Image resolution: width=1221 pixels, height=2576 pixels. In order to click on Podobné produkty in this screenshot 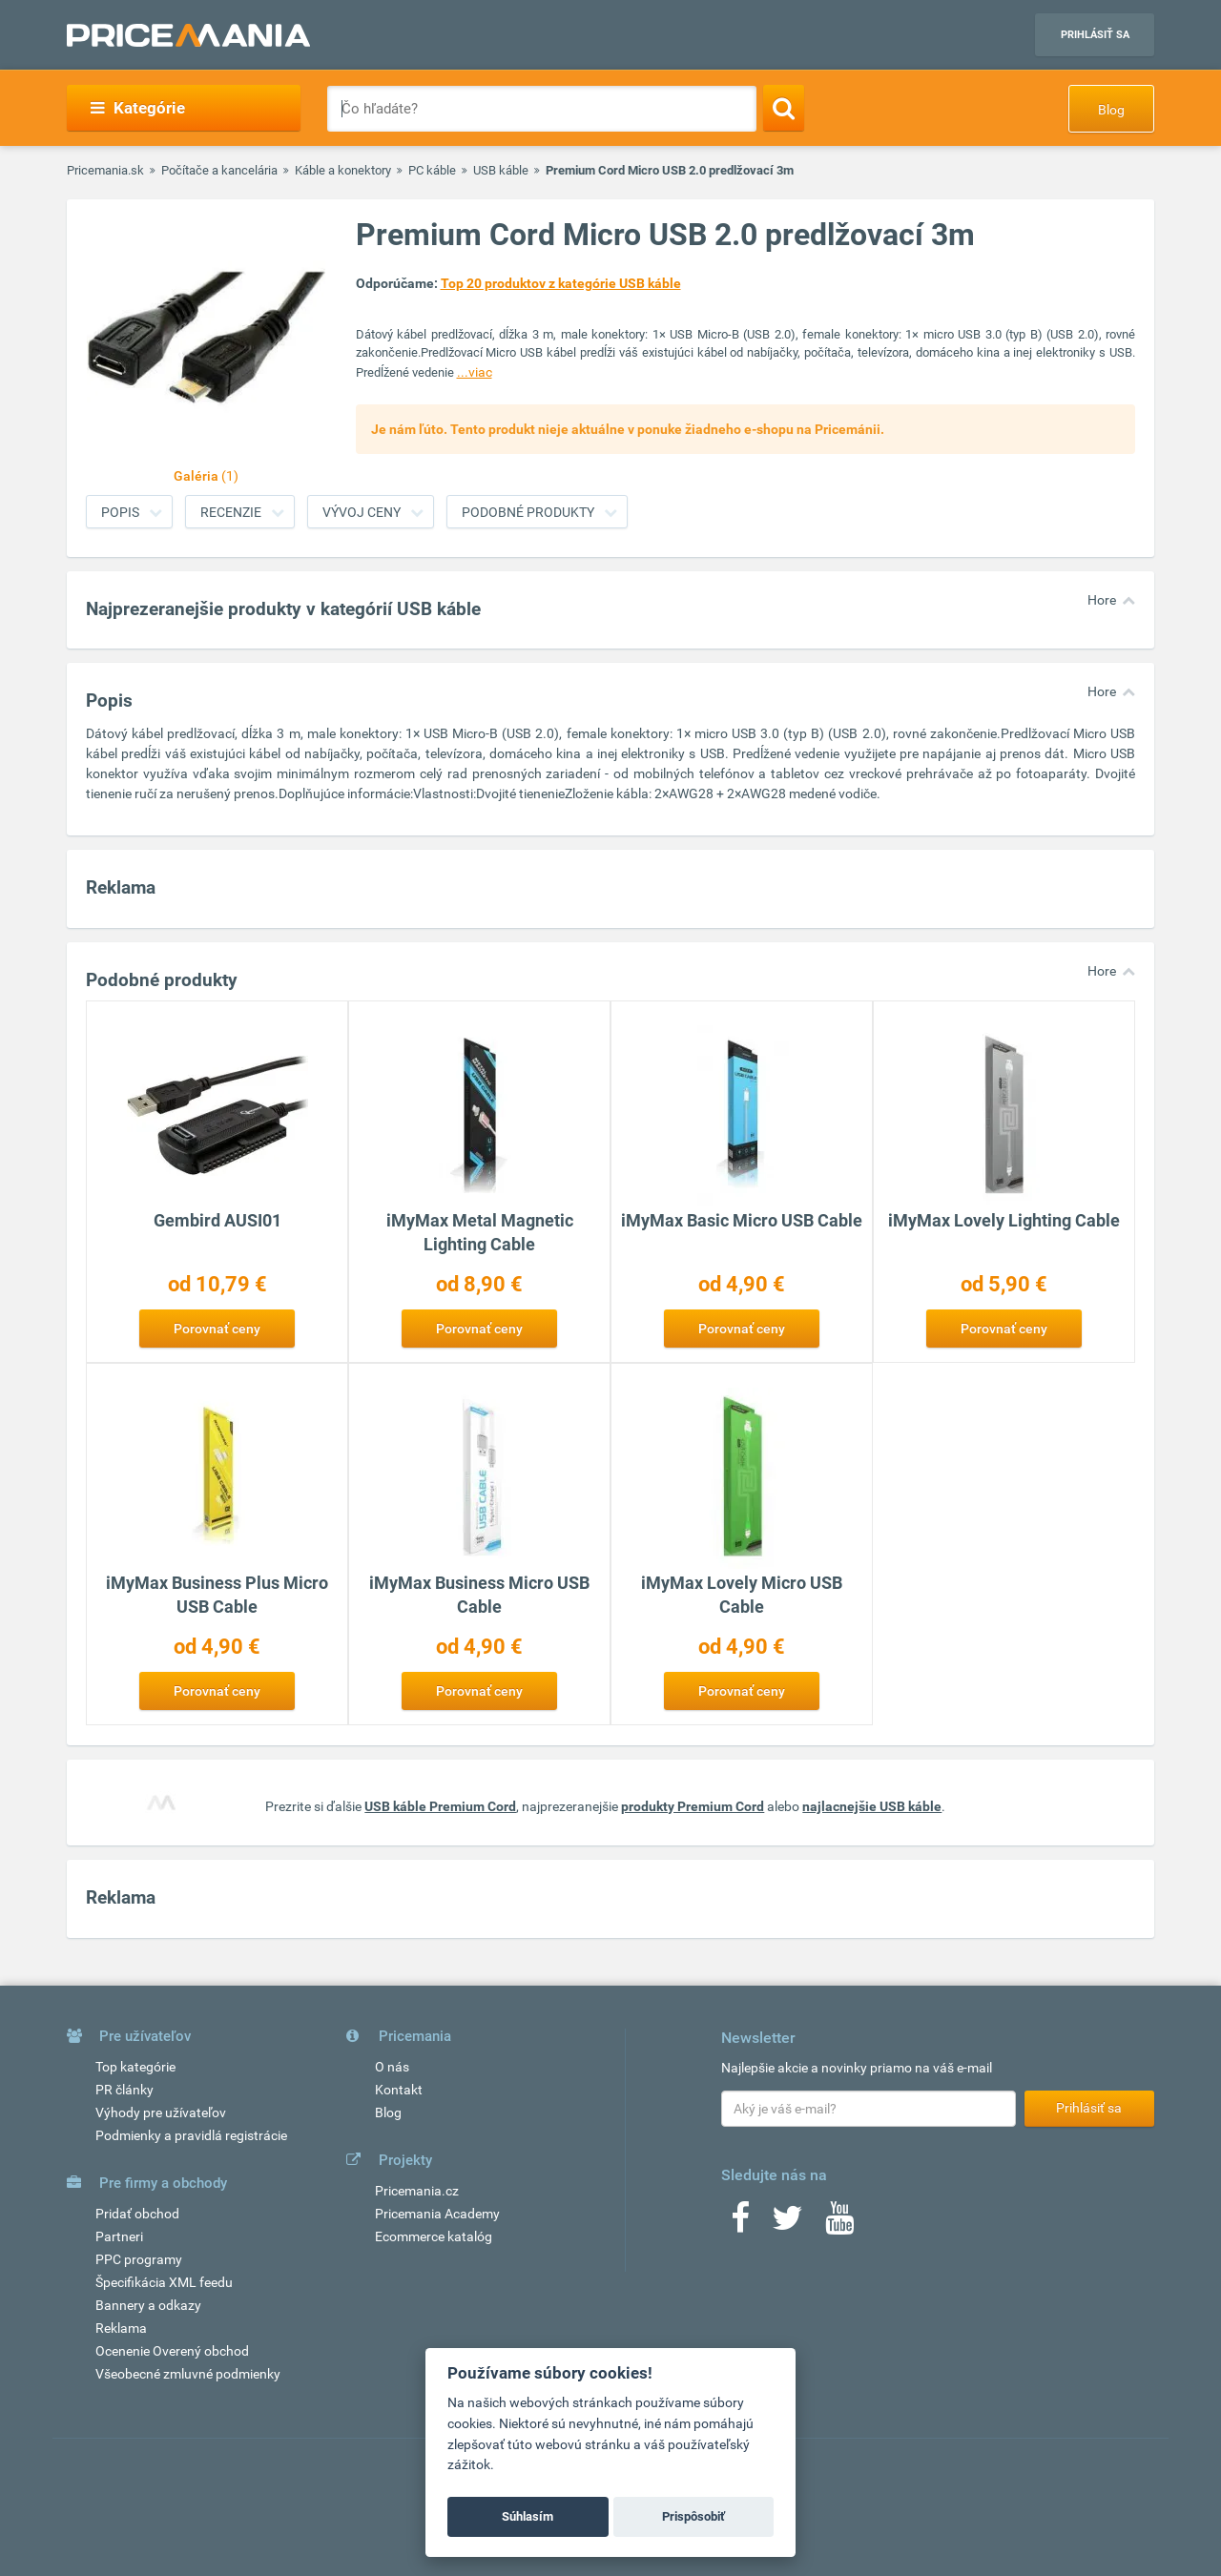, I will do `click(528, 512)`.